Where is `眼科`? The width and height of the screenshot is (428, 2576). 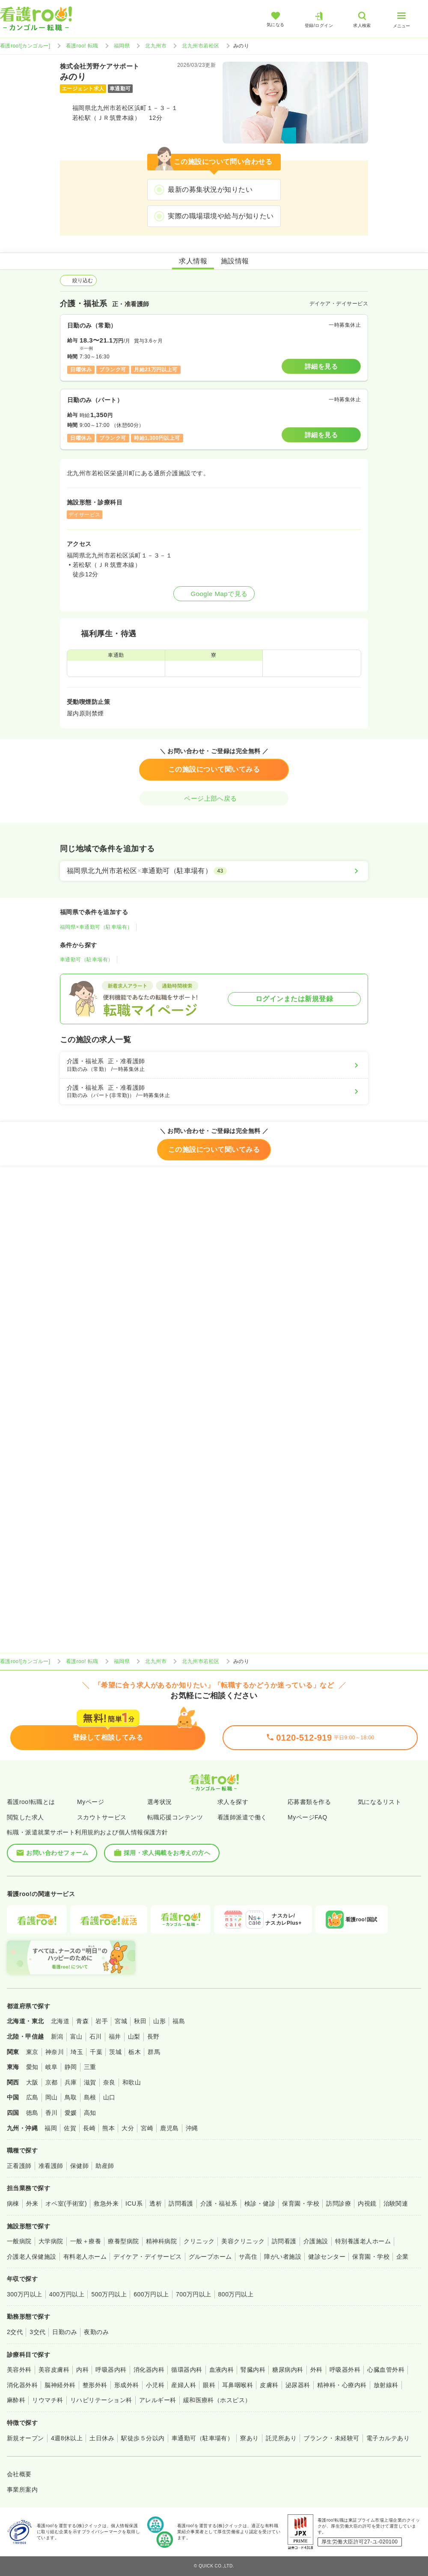
眼科 is located at coordinates (209, 2385).